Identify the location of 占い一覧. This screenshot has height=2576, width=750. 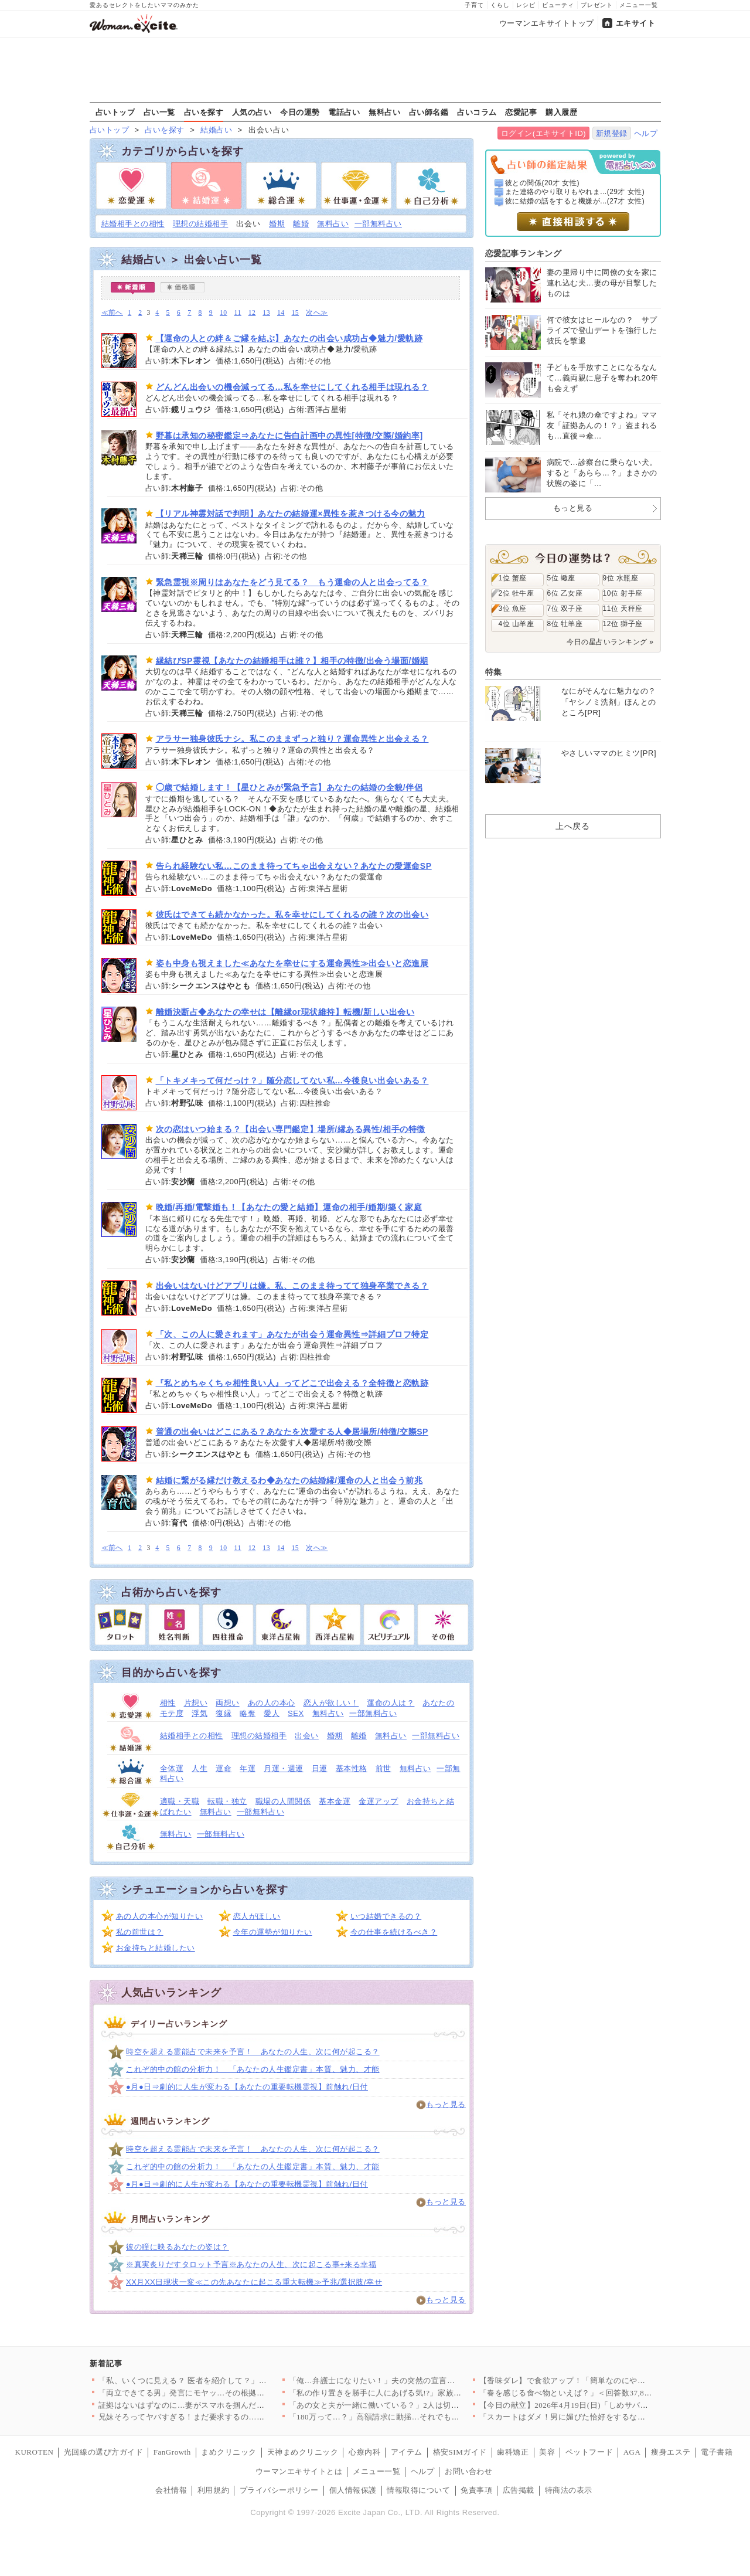
(159, 112).